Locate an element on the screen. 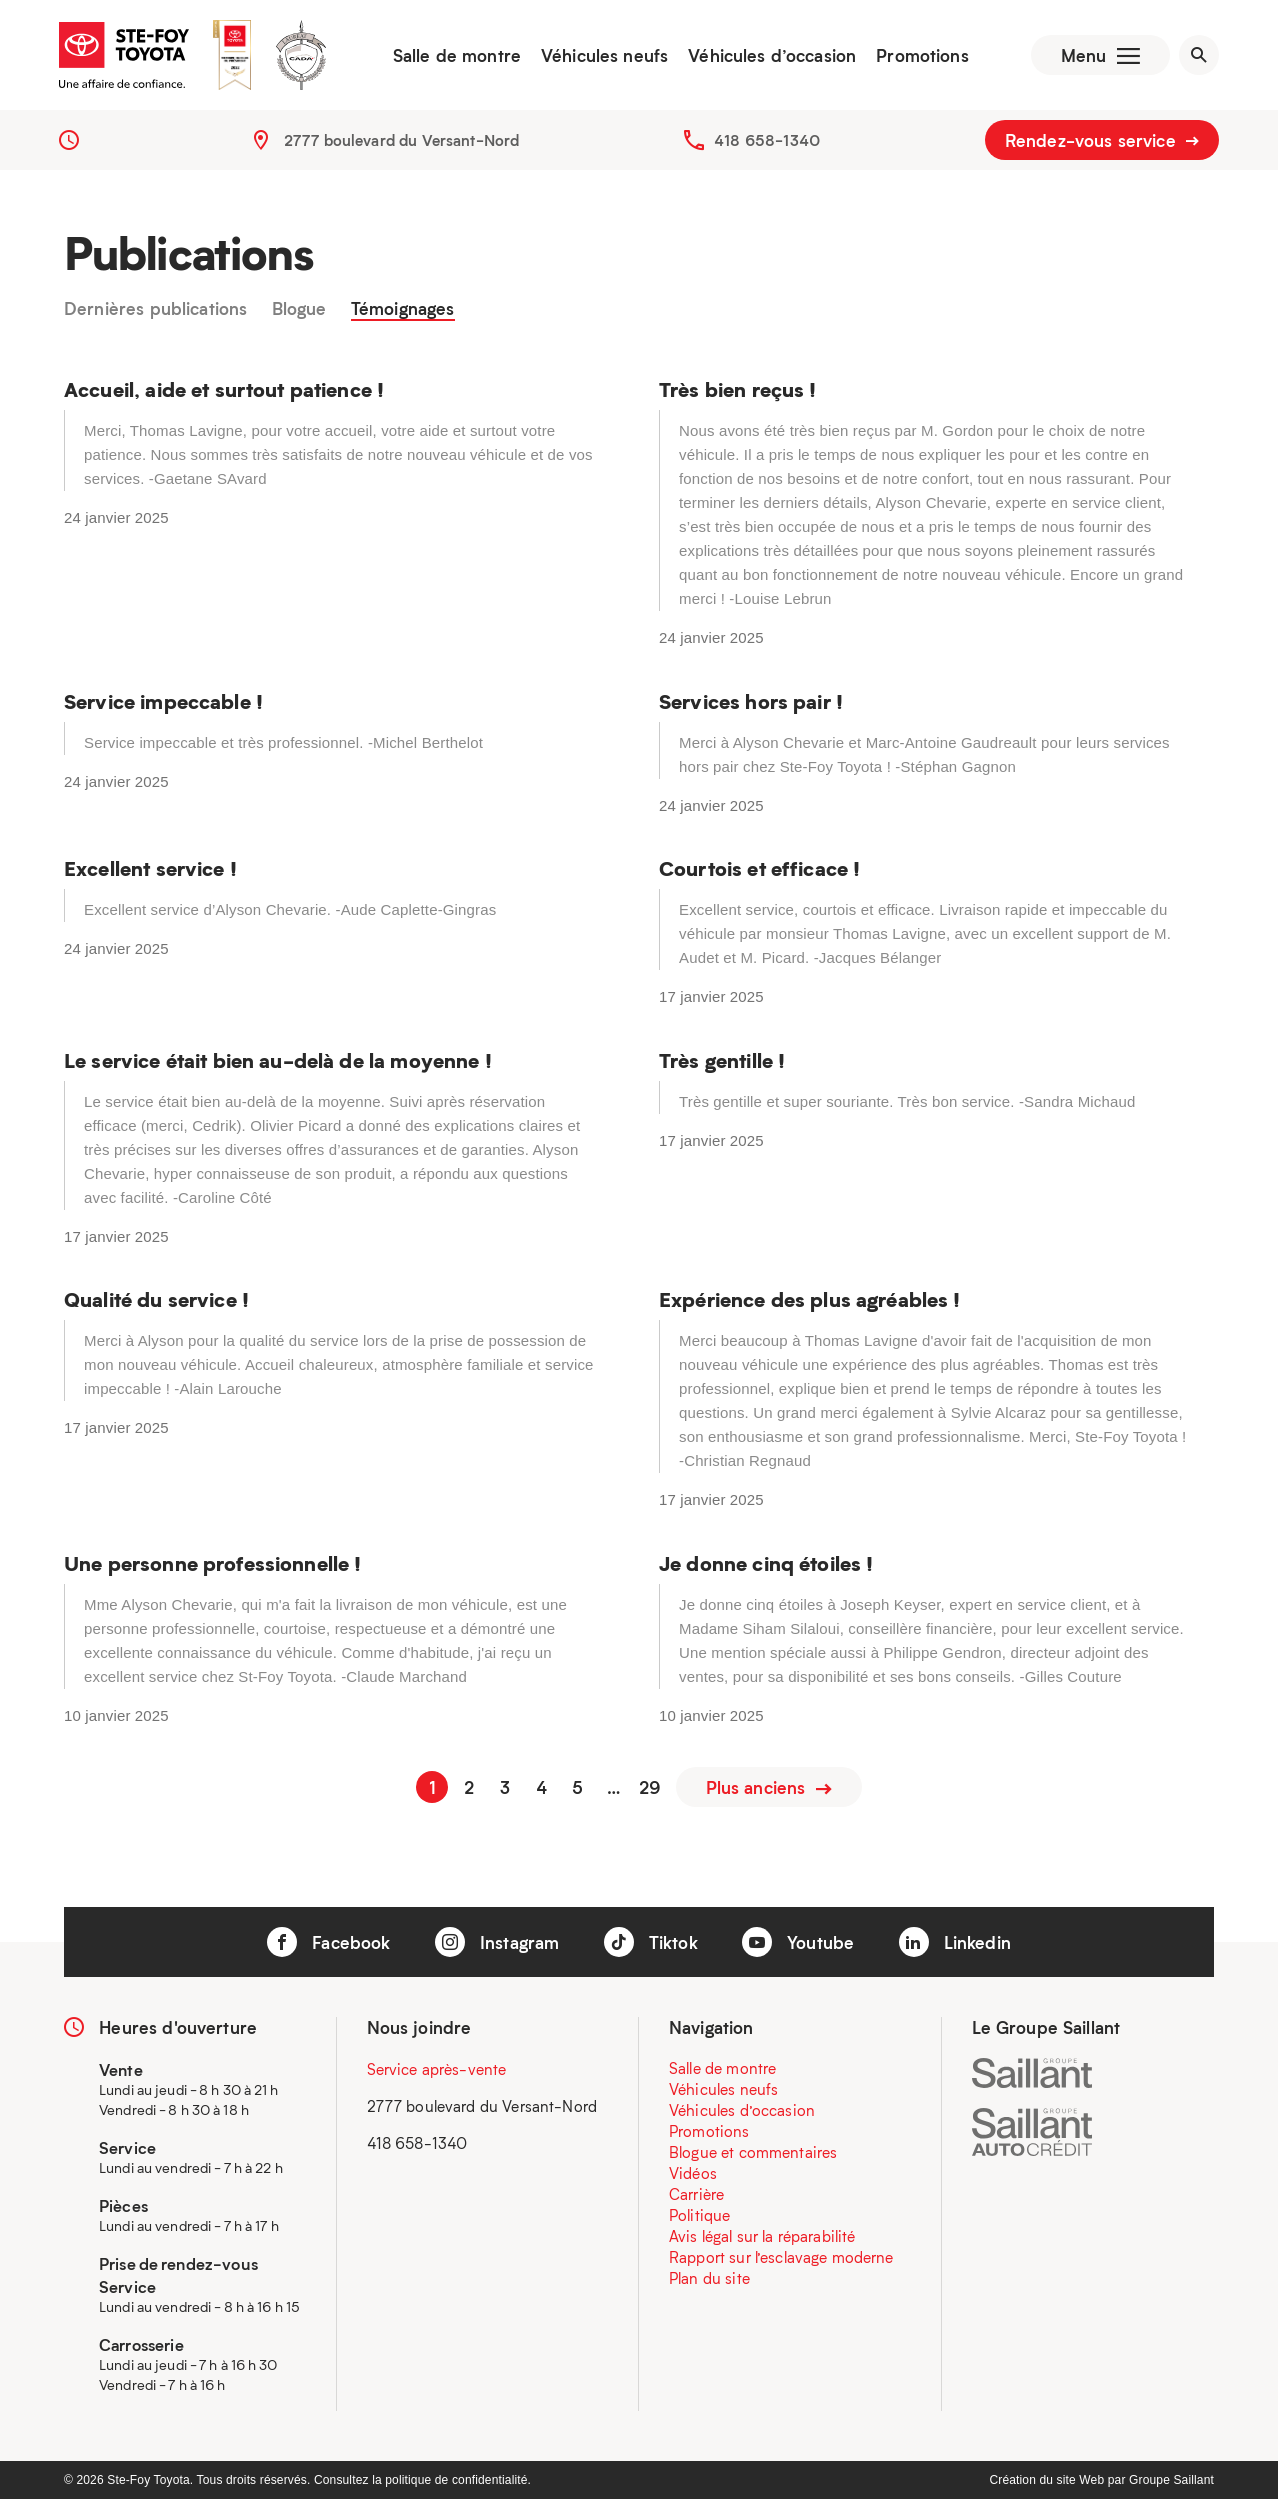 The image size is (1278, 2499). Salle de montre is located at coordinates (457, 55).